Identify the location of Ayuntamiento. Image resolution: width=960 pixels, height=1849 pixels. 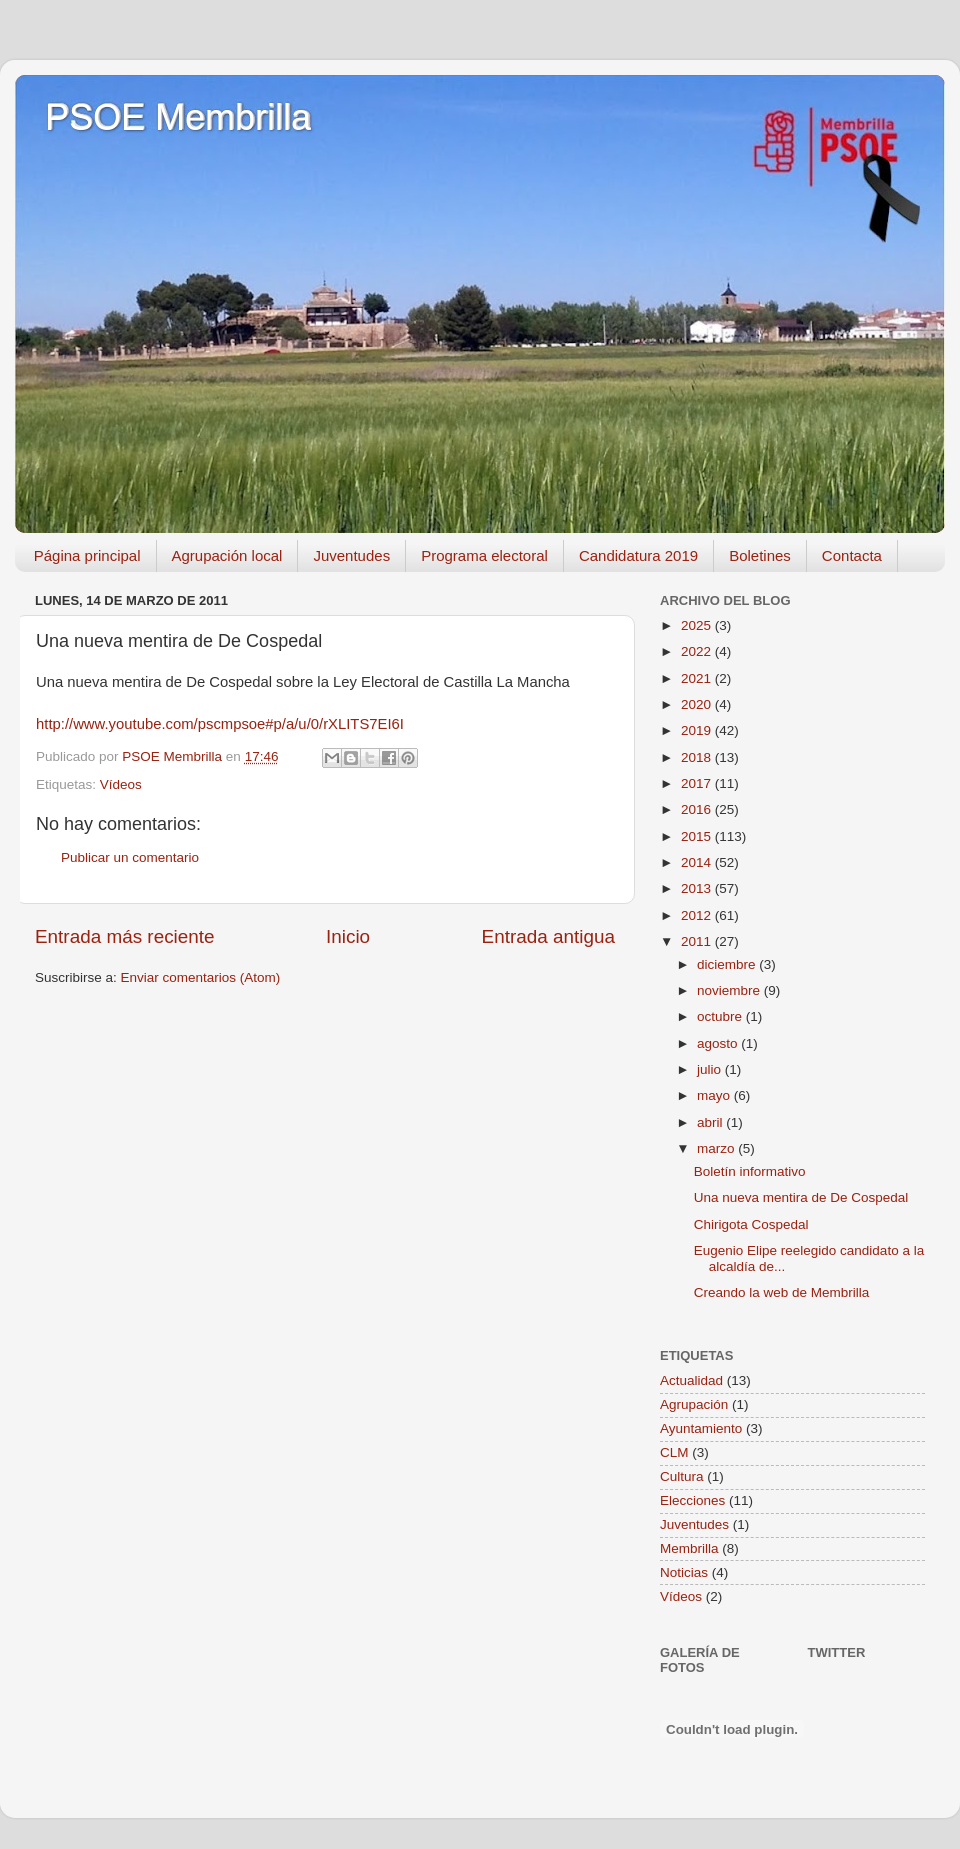
(701, 1428).